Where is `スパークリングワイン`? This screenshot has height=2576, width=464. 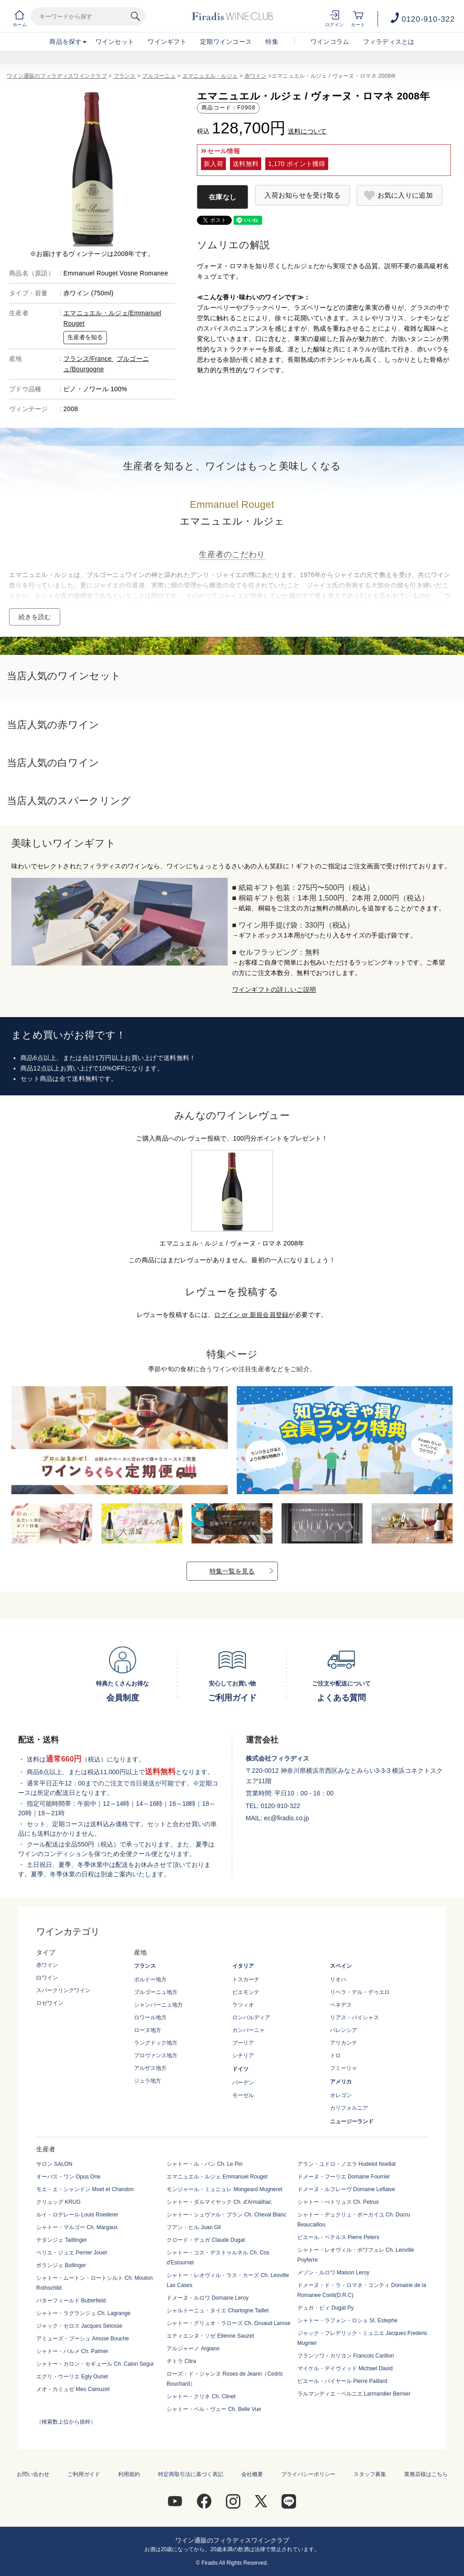
スパークリングワイン is located at coordinates (63, 1990).